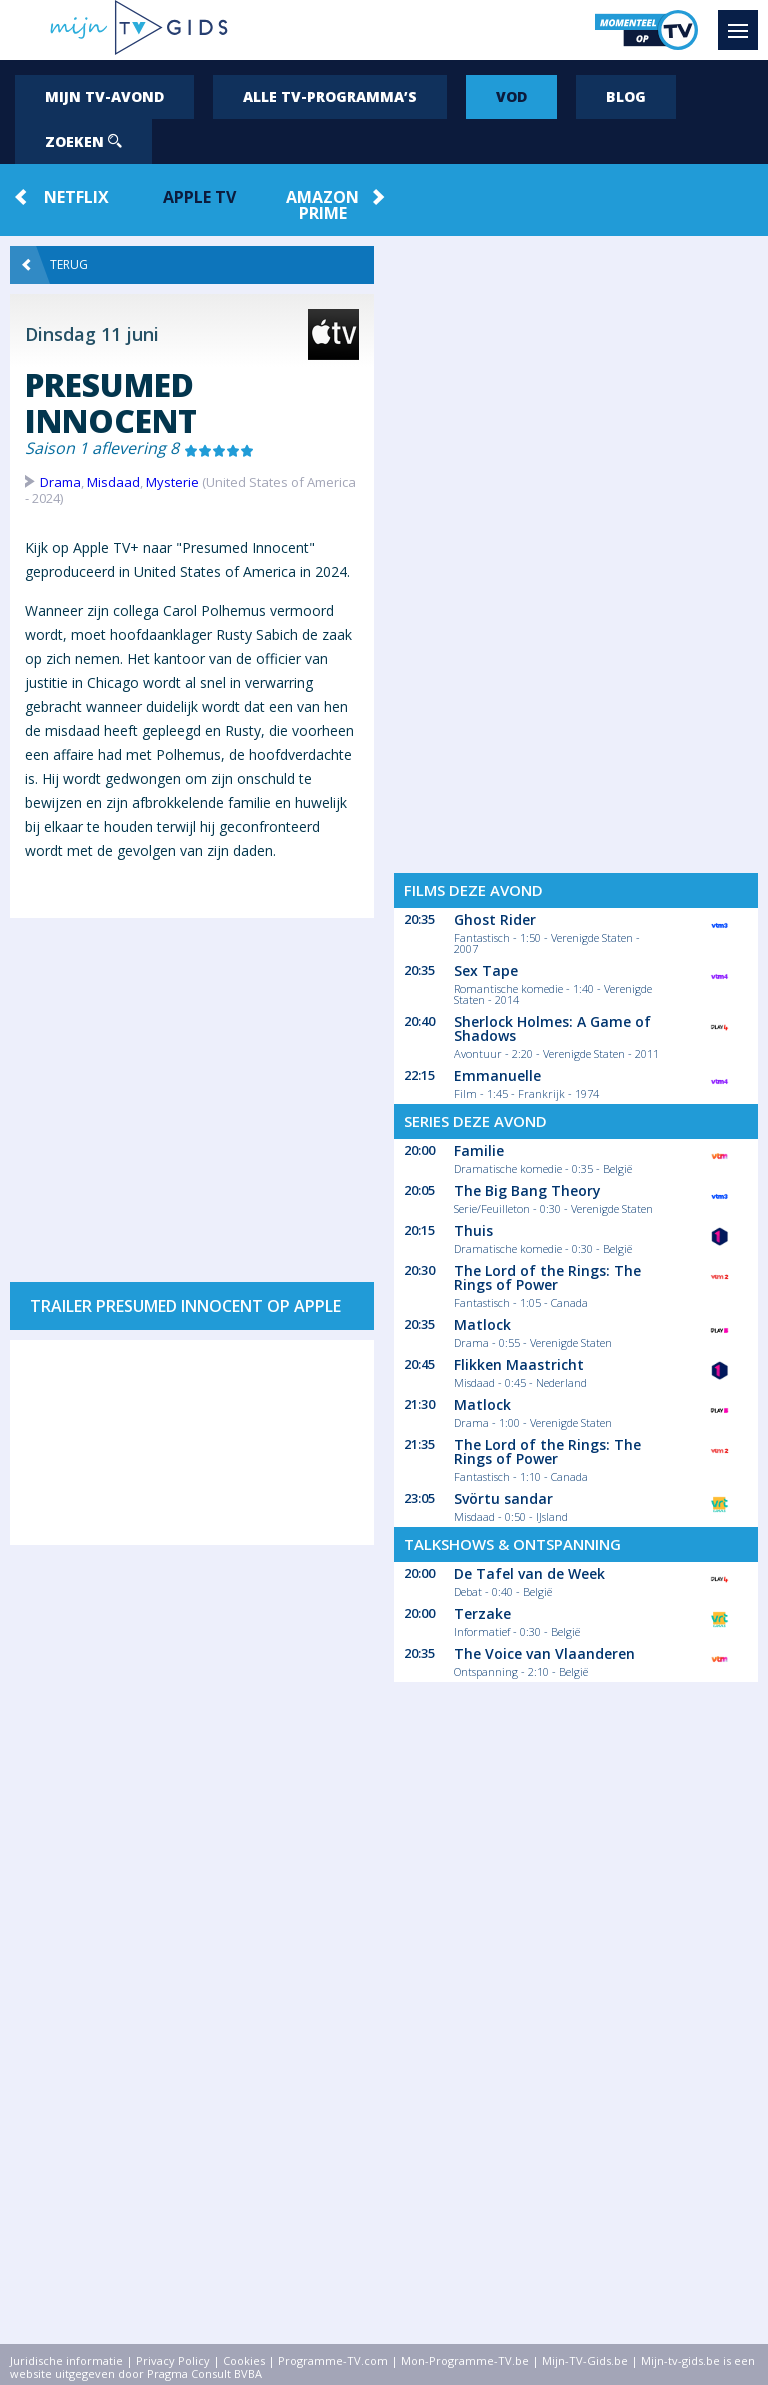 This screenshot has height=2385, width=768. What do you see at coordinates (503, 1498) in the screenshot?
I see `Svörtu sandar` at bounding box center [503, 1498].